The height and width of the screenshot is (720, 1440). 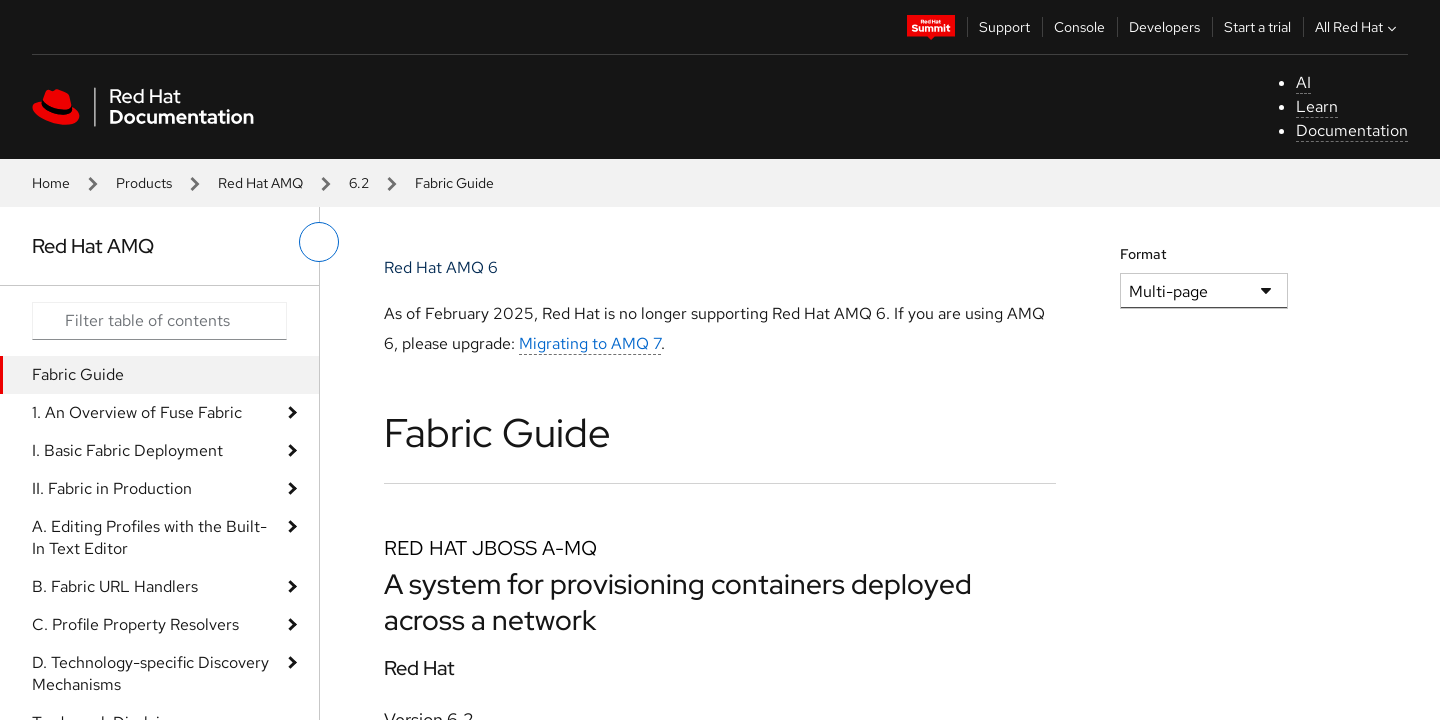 What do you see at coordinates (260, 183) in the screenshot?
I see `Red Hat AMQ` at bounding box center [260, 183].